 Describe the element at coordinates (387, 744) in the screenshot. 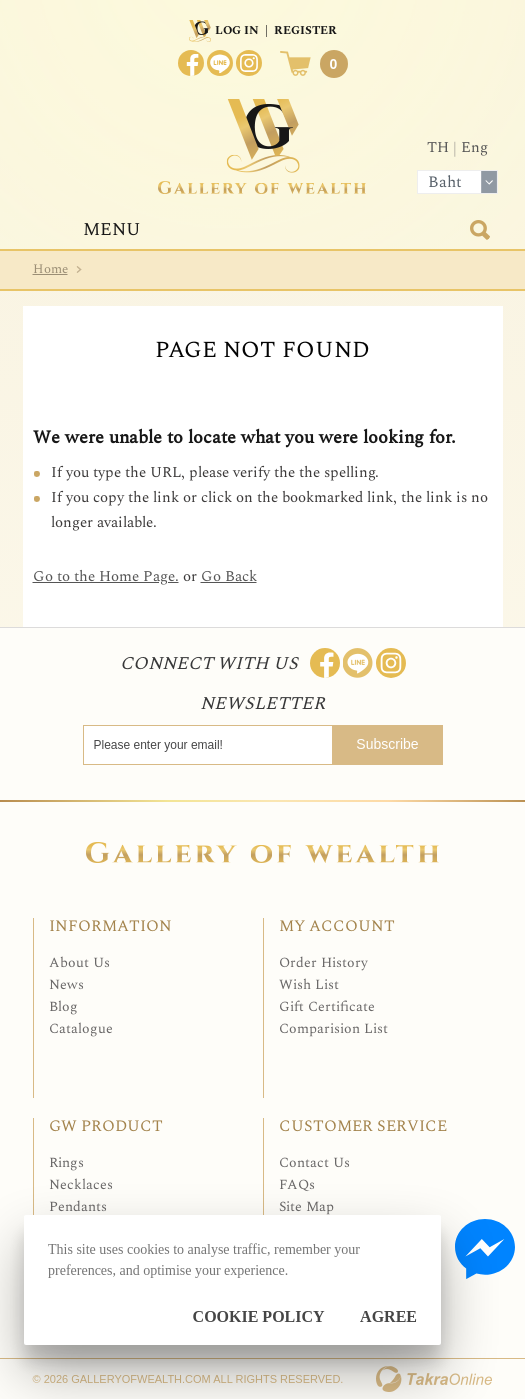

I see `Subscribe` at that location.